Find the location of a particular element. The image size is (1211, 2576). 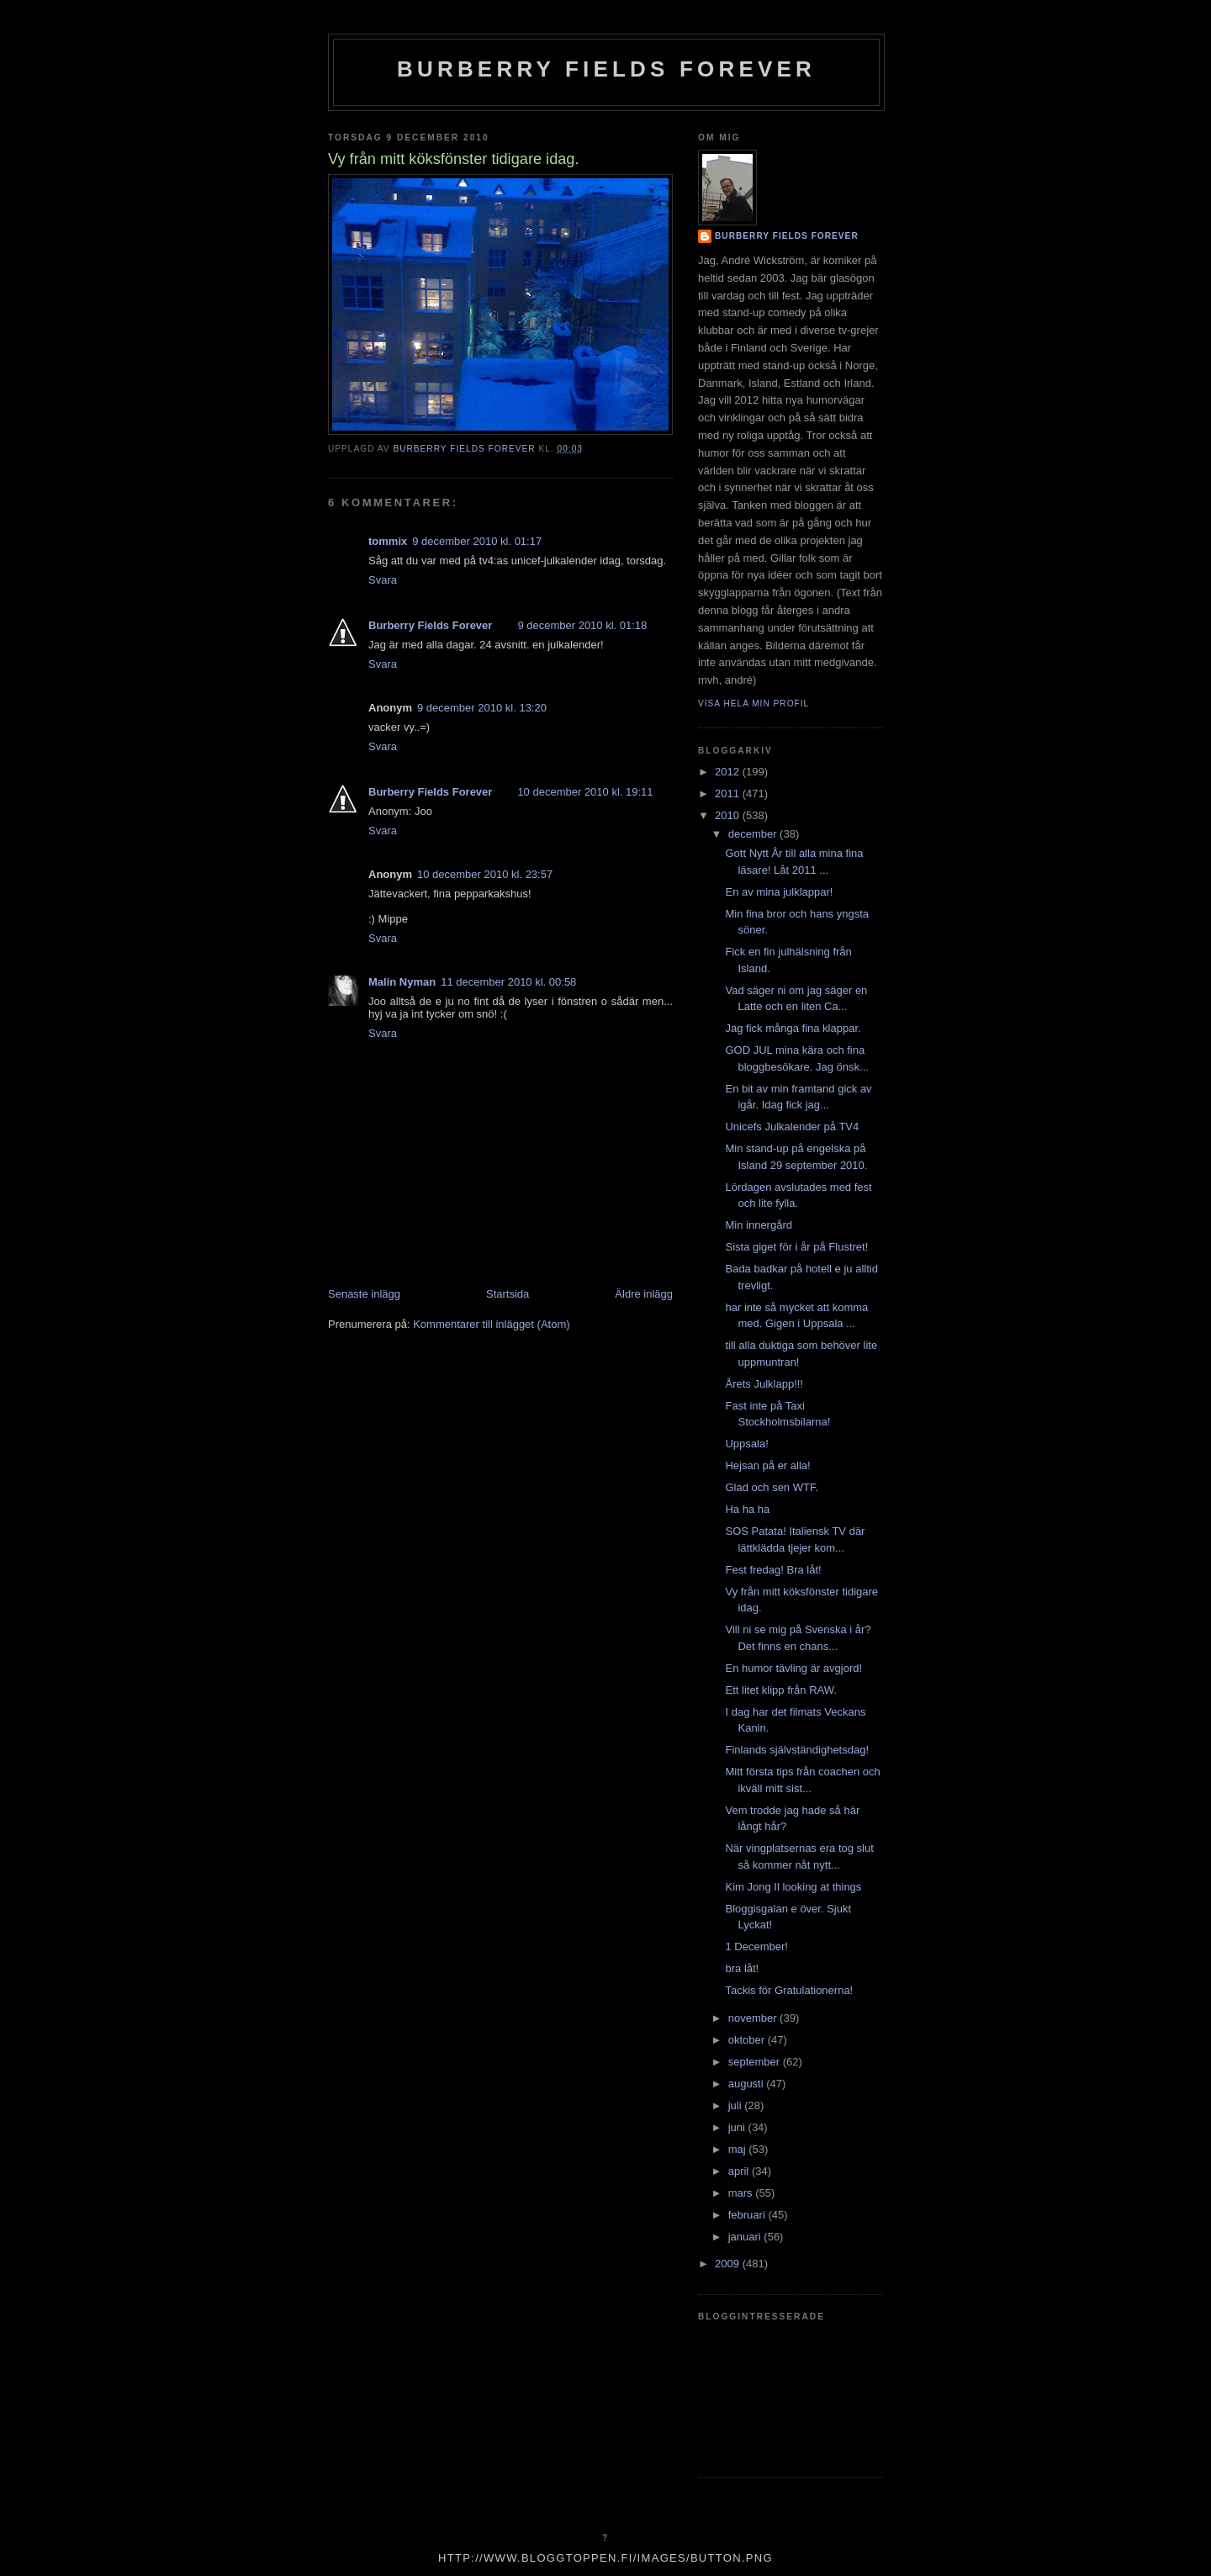

Min innergård is located at coordinates (758, 1225).